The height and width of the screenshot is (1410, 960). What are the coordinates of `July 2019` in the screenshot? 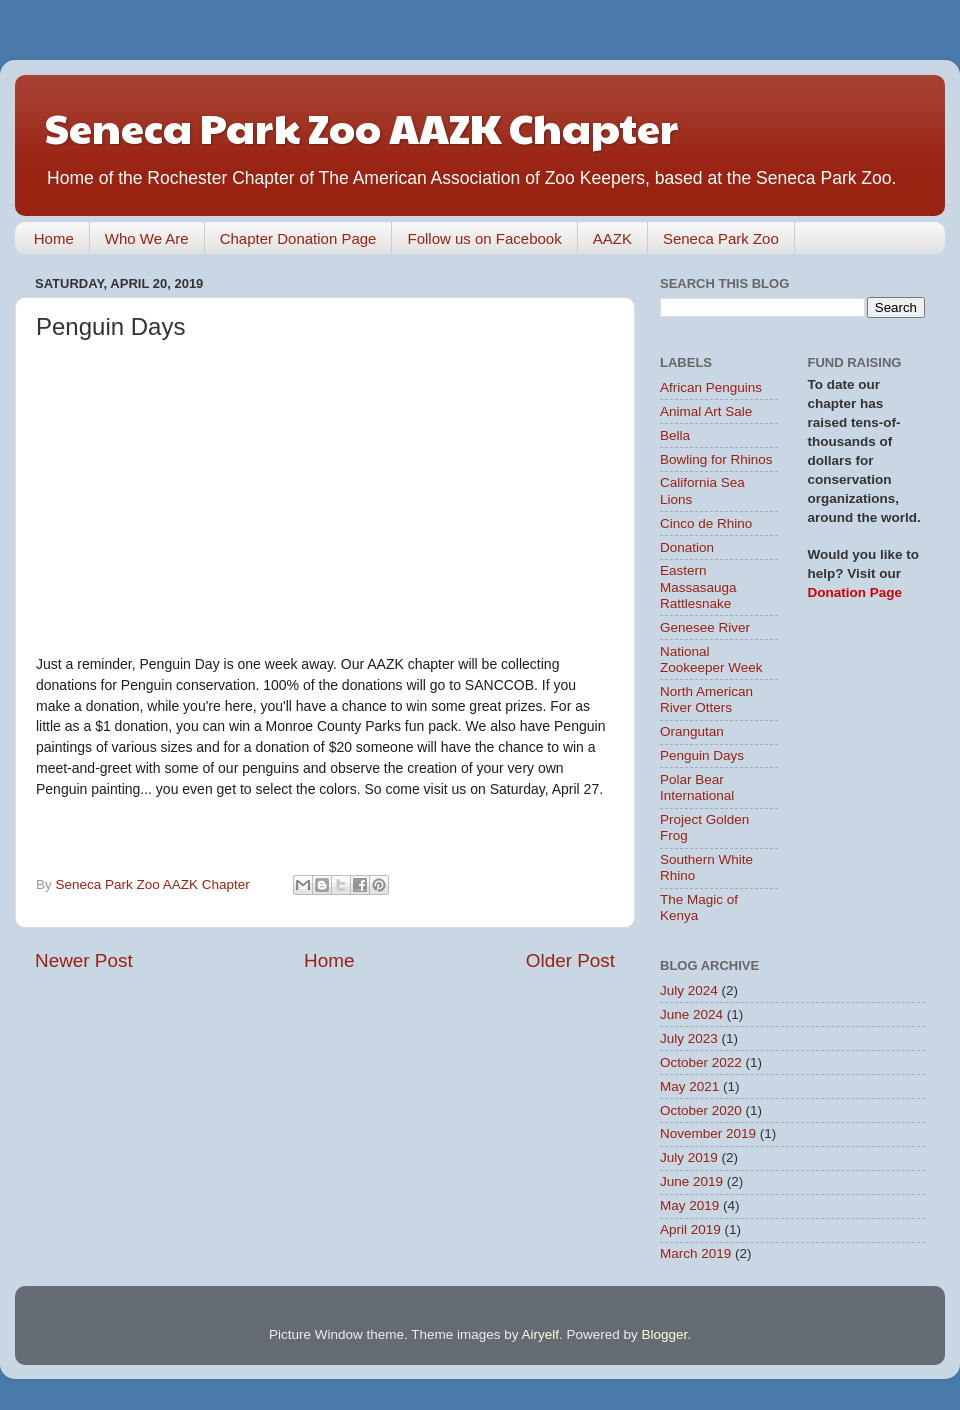 It's located at (689, 1157).